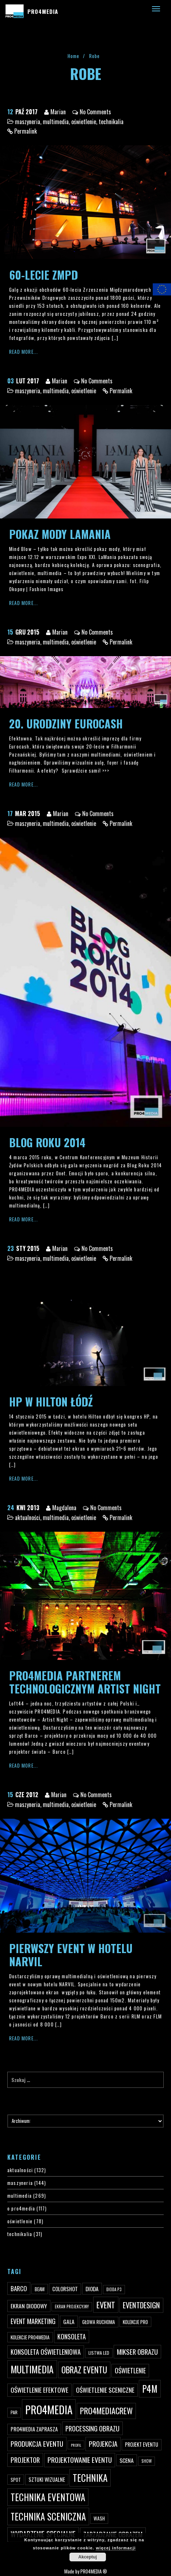 The height and width of the screenshot is (2576, 171). What do you see at coordinates (46, 2479) in the screenshot?
I see `sztuki wizualne [sztuki wizualne (55 elementów)]` at bounding box center [46, 2479].